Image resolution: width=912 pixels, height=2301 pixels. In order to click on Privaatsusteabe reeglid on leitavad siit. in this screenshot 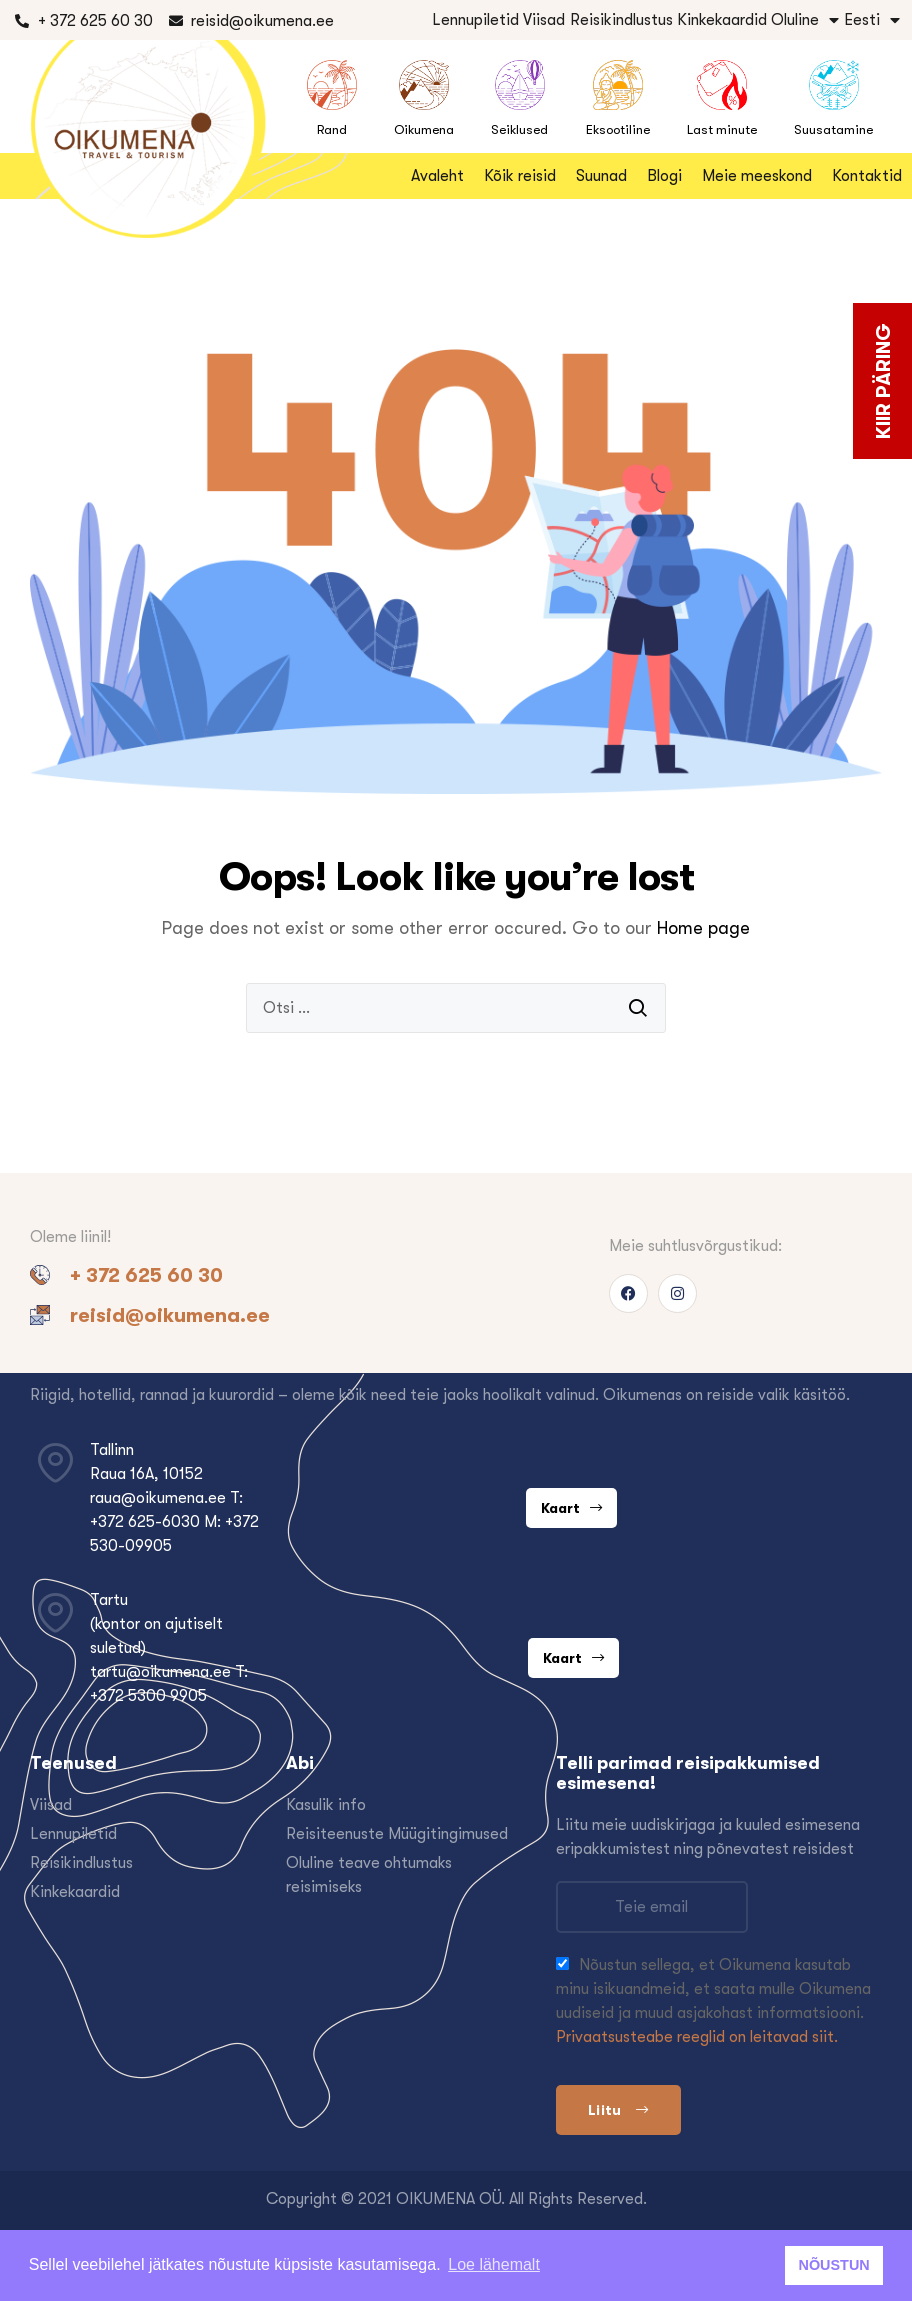, I will do `click(697, 2037)`.